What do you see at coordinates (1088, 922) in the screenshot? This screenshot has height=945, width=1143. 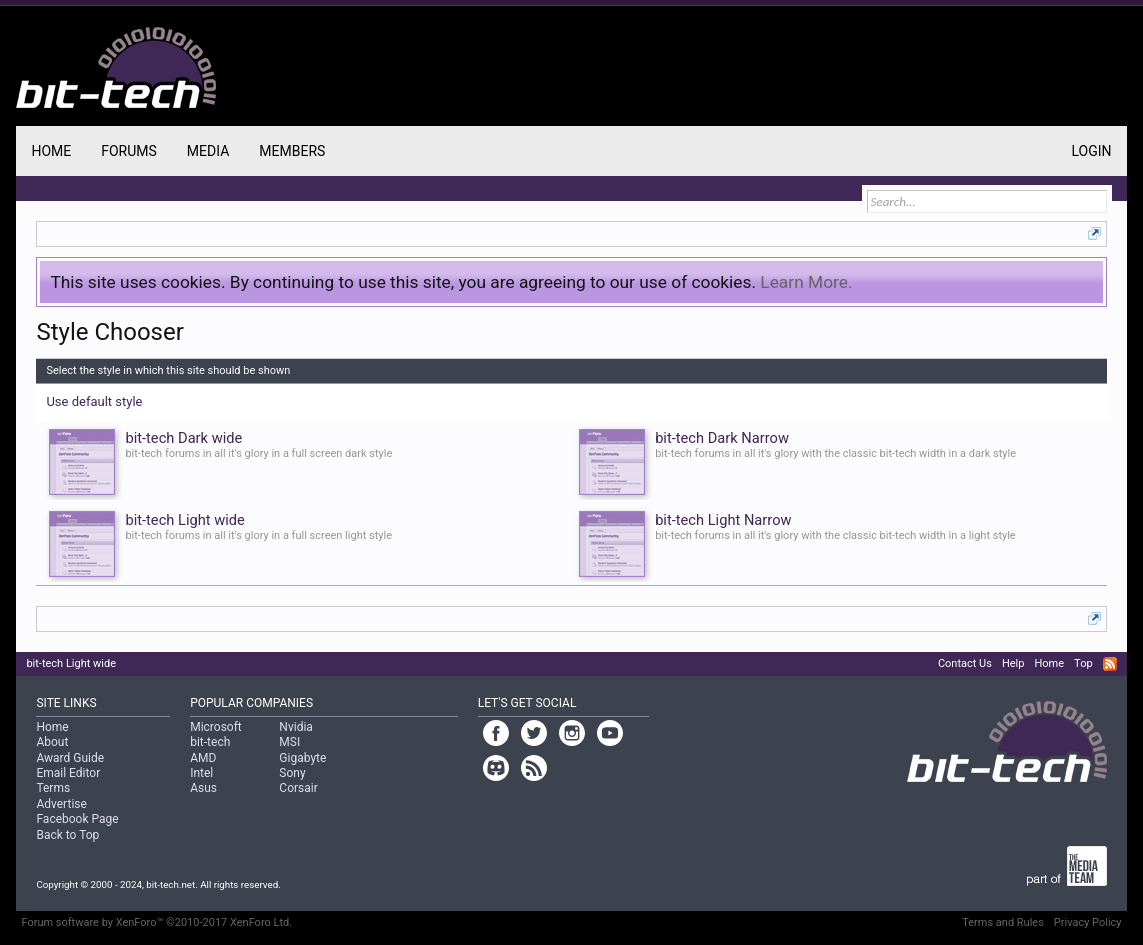 I see `Privacy Policy` at bounding box center [1088, 922].